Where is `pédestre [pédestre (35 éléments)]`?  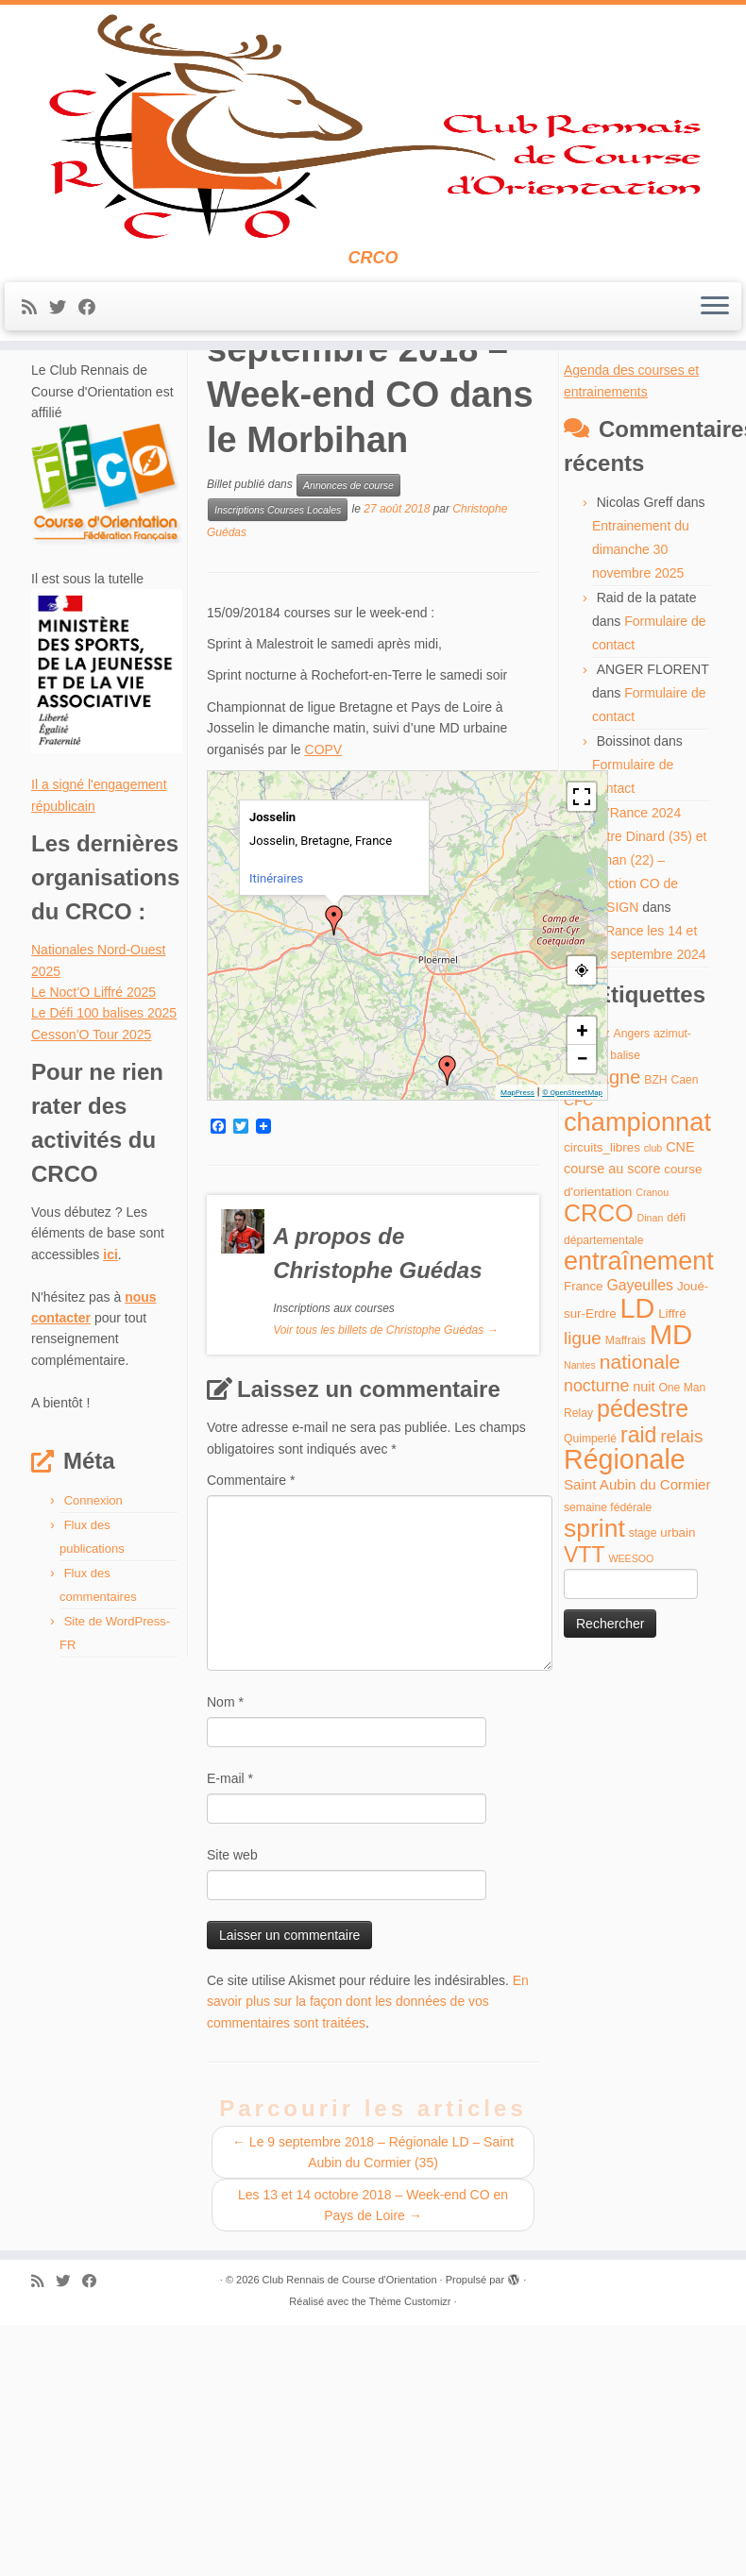
pédestre [pédestre (35 éléments)] is located at coordinates (642, 1669).